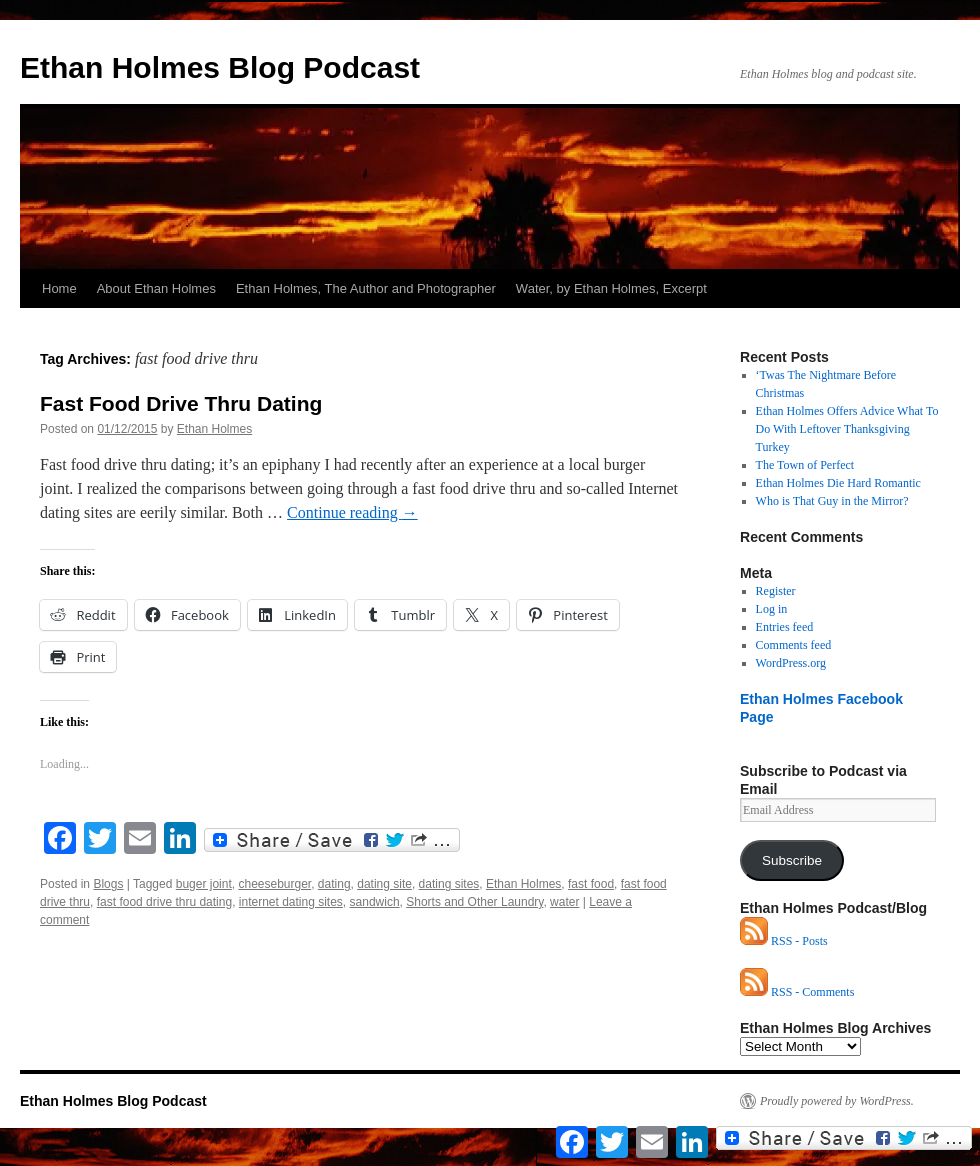 The width and height of the screenshot is (980, 1166). What do you see at coordinates (384, 884) in the screenshot?
I see `dating site` at bounding box center [384, 884].